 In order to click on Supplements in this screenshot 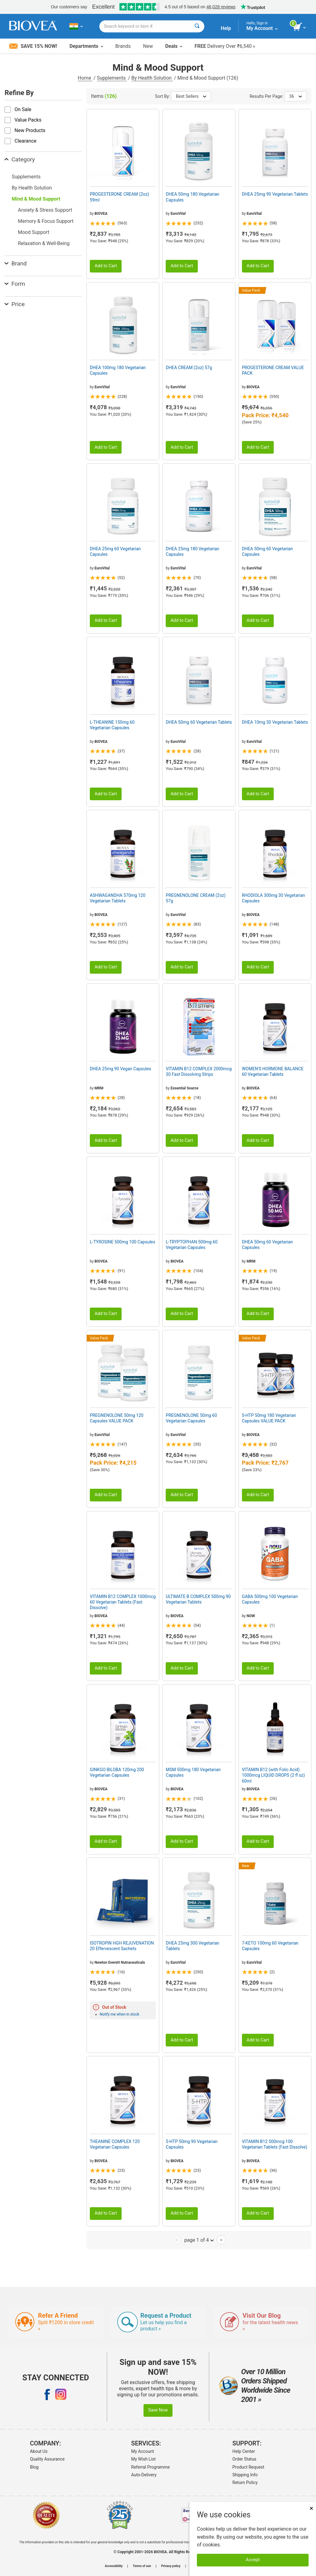, I will do `click(112, 78)`.